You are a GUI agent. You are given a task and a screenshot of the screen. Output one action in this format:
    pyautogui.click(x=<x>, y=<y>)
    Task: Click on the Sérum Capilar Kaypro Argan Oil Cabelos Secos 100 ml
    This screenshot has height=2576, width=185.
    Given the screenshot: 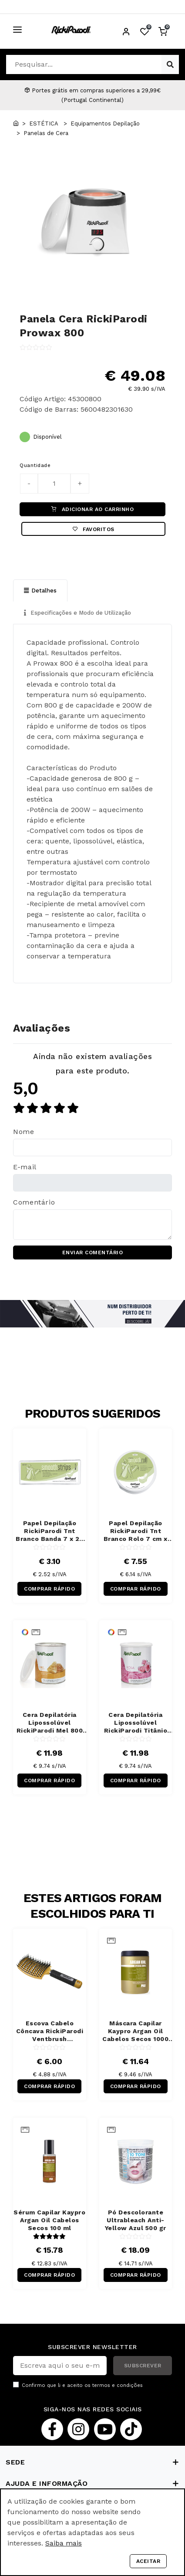 What is the action you would take?
    pyautogui.click(x=49, y=2220)
    